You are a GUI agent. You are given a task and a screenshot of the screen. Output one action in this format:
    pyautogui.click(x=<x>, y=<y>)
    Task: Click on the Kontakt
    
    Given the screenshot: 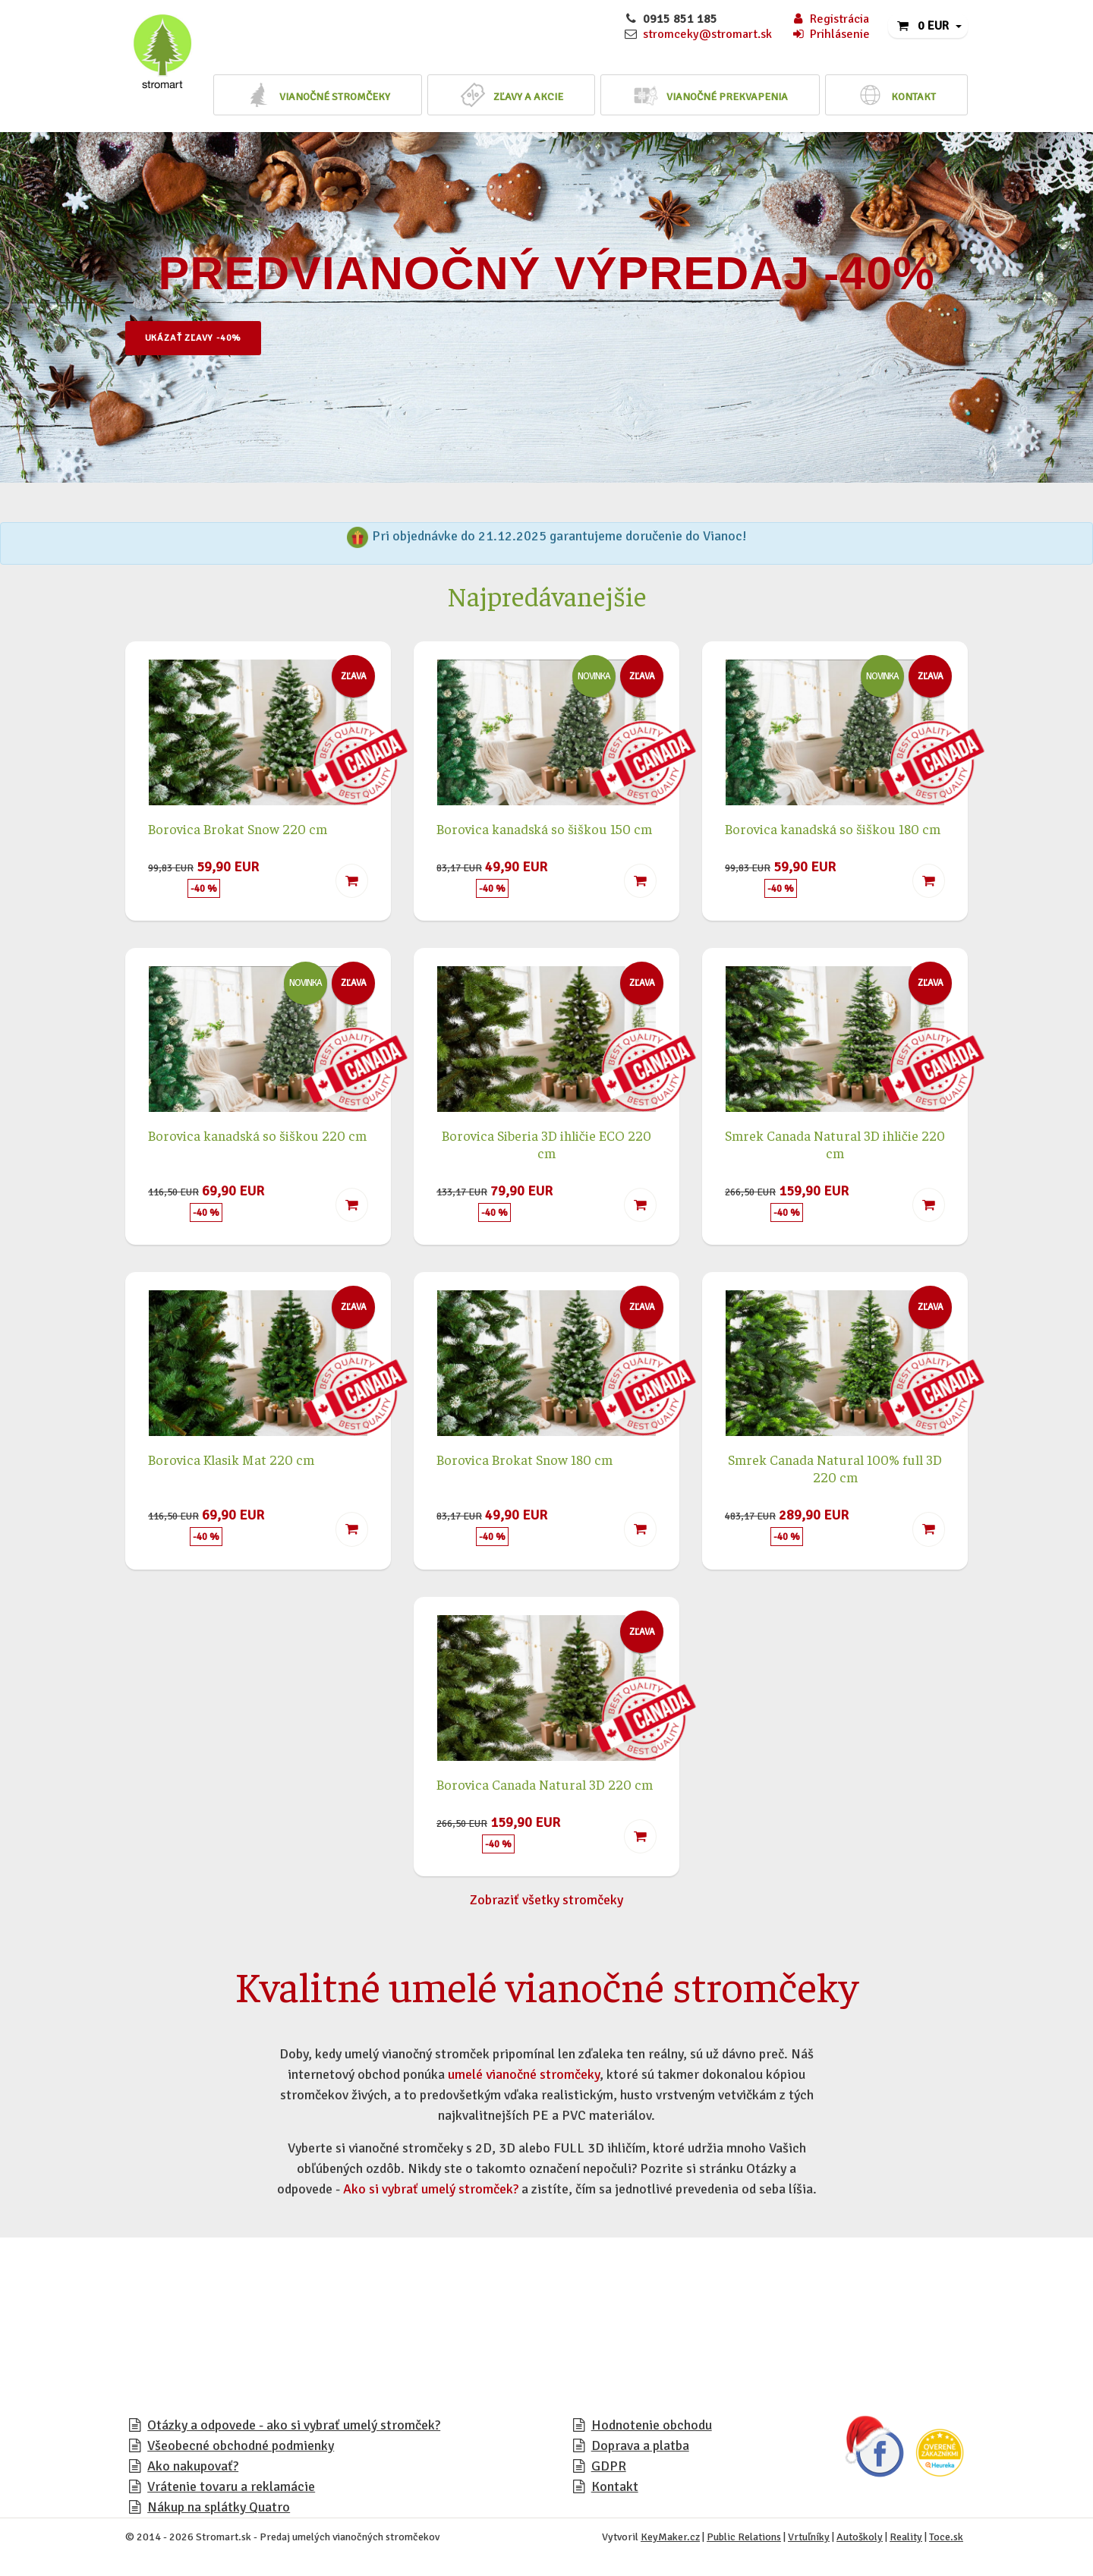 What is the action you would take?
    pyautogui.click(x=614, y=2486)
    